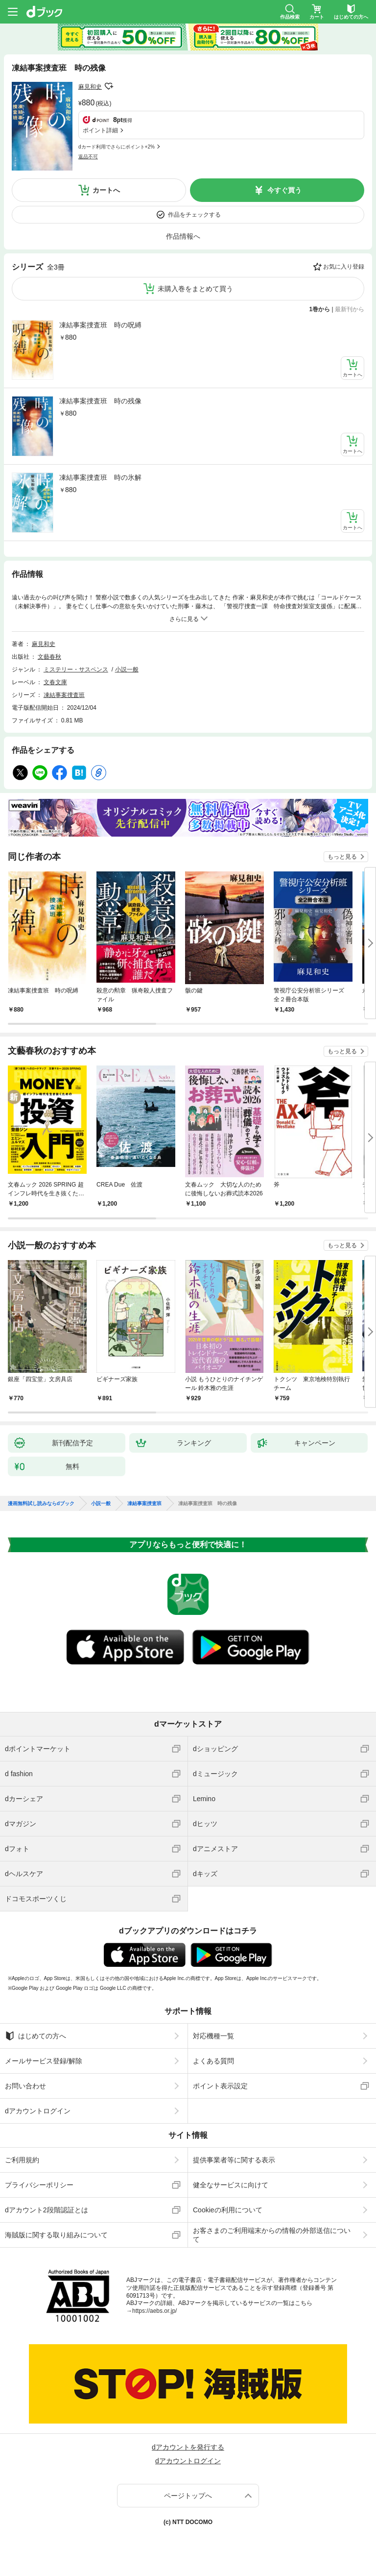 This screenshot has width=376, height=2576. What do you see at coordinates (127, 669) in the screenshot?
I see `小説一般` at bounding box center [127, 669].